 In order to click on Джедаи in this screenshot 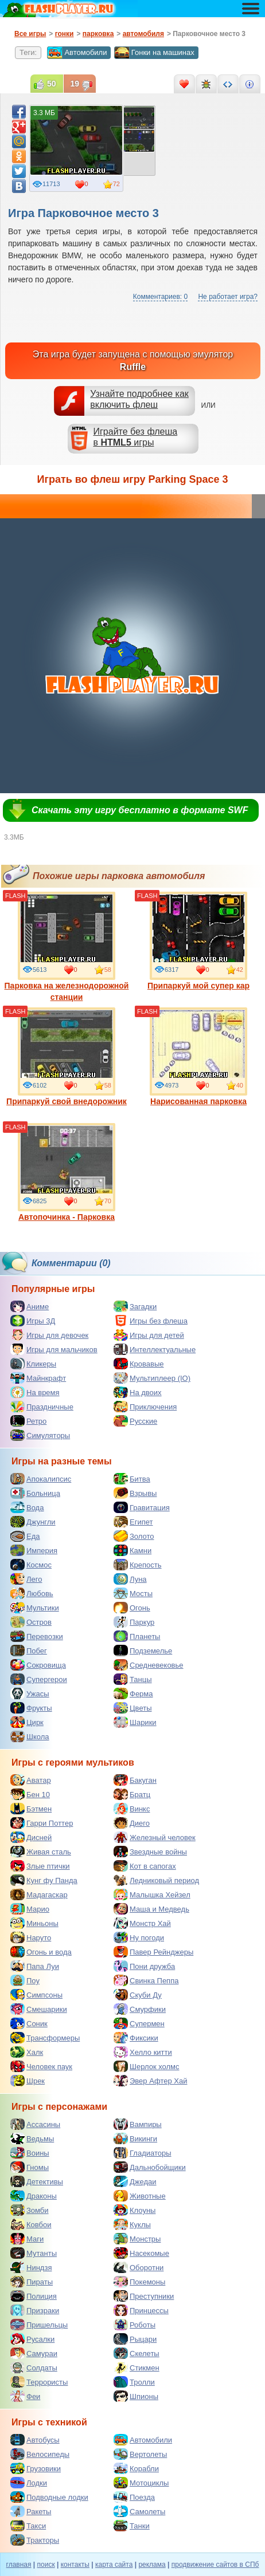, I will do `click(135, 2181)`.